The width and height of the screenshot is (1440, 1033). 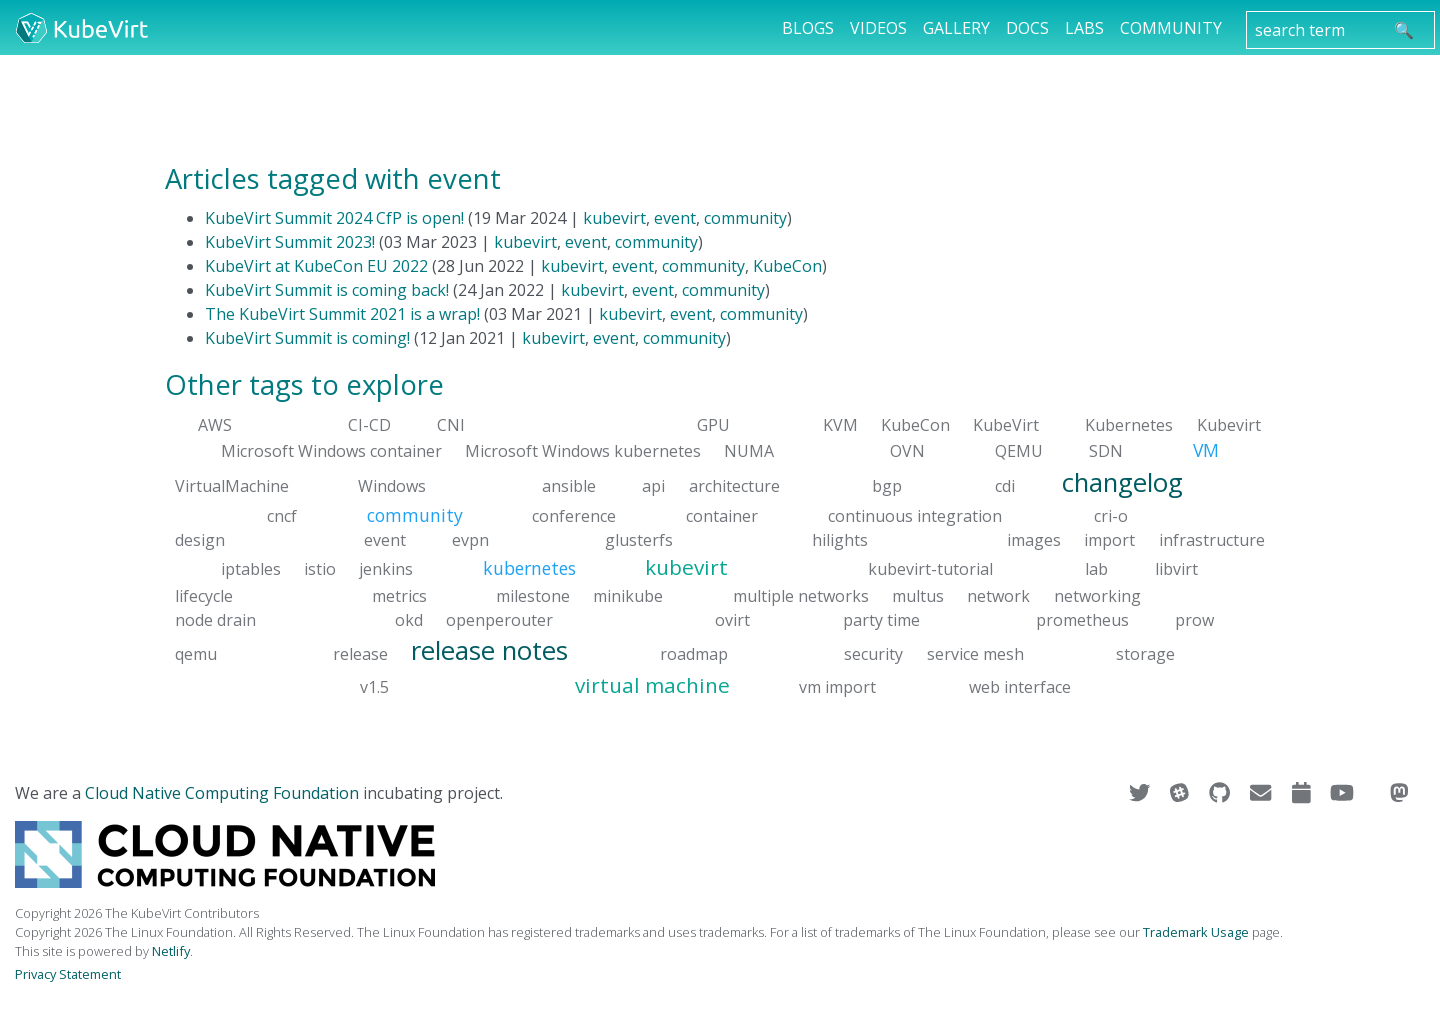 I want to click on roadmap, so click(x=694, y=653).